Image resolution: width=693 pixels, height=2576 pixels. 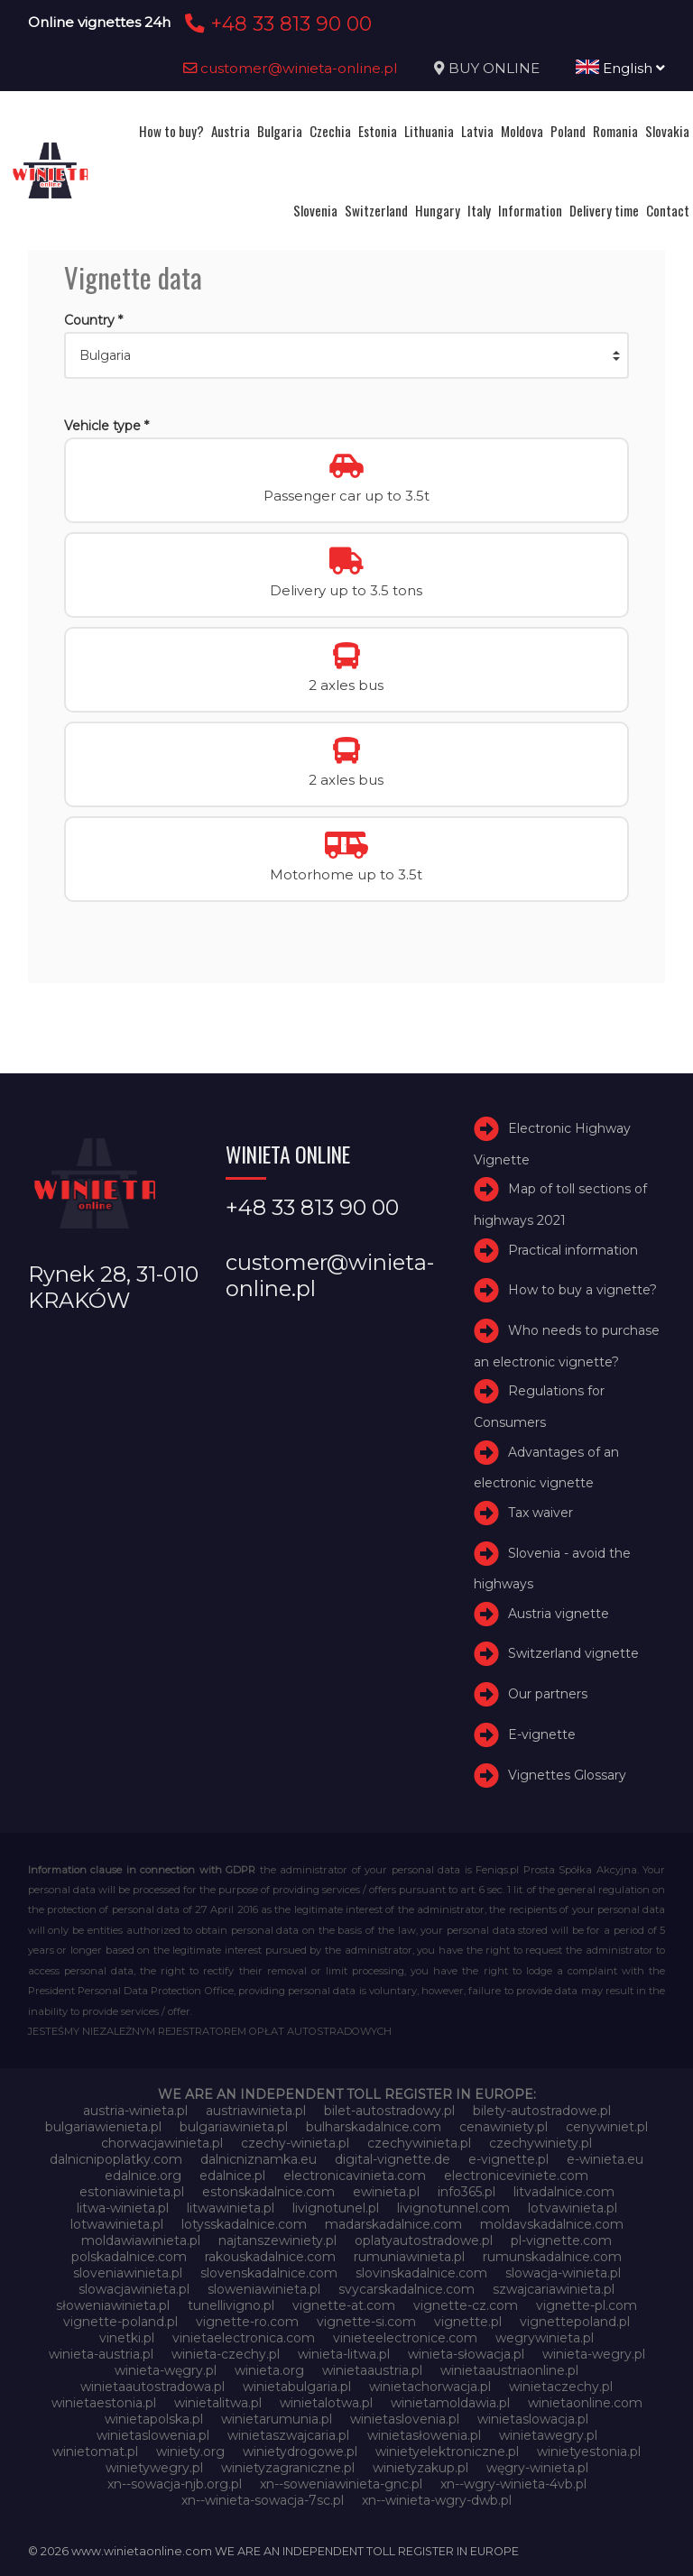 I want to click on tunellivigno.pl, so click(x=231, y=2305).